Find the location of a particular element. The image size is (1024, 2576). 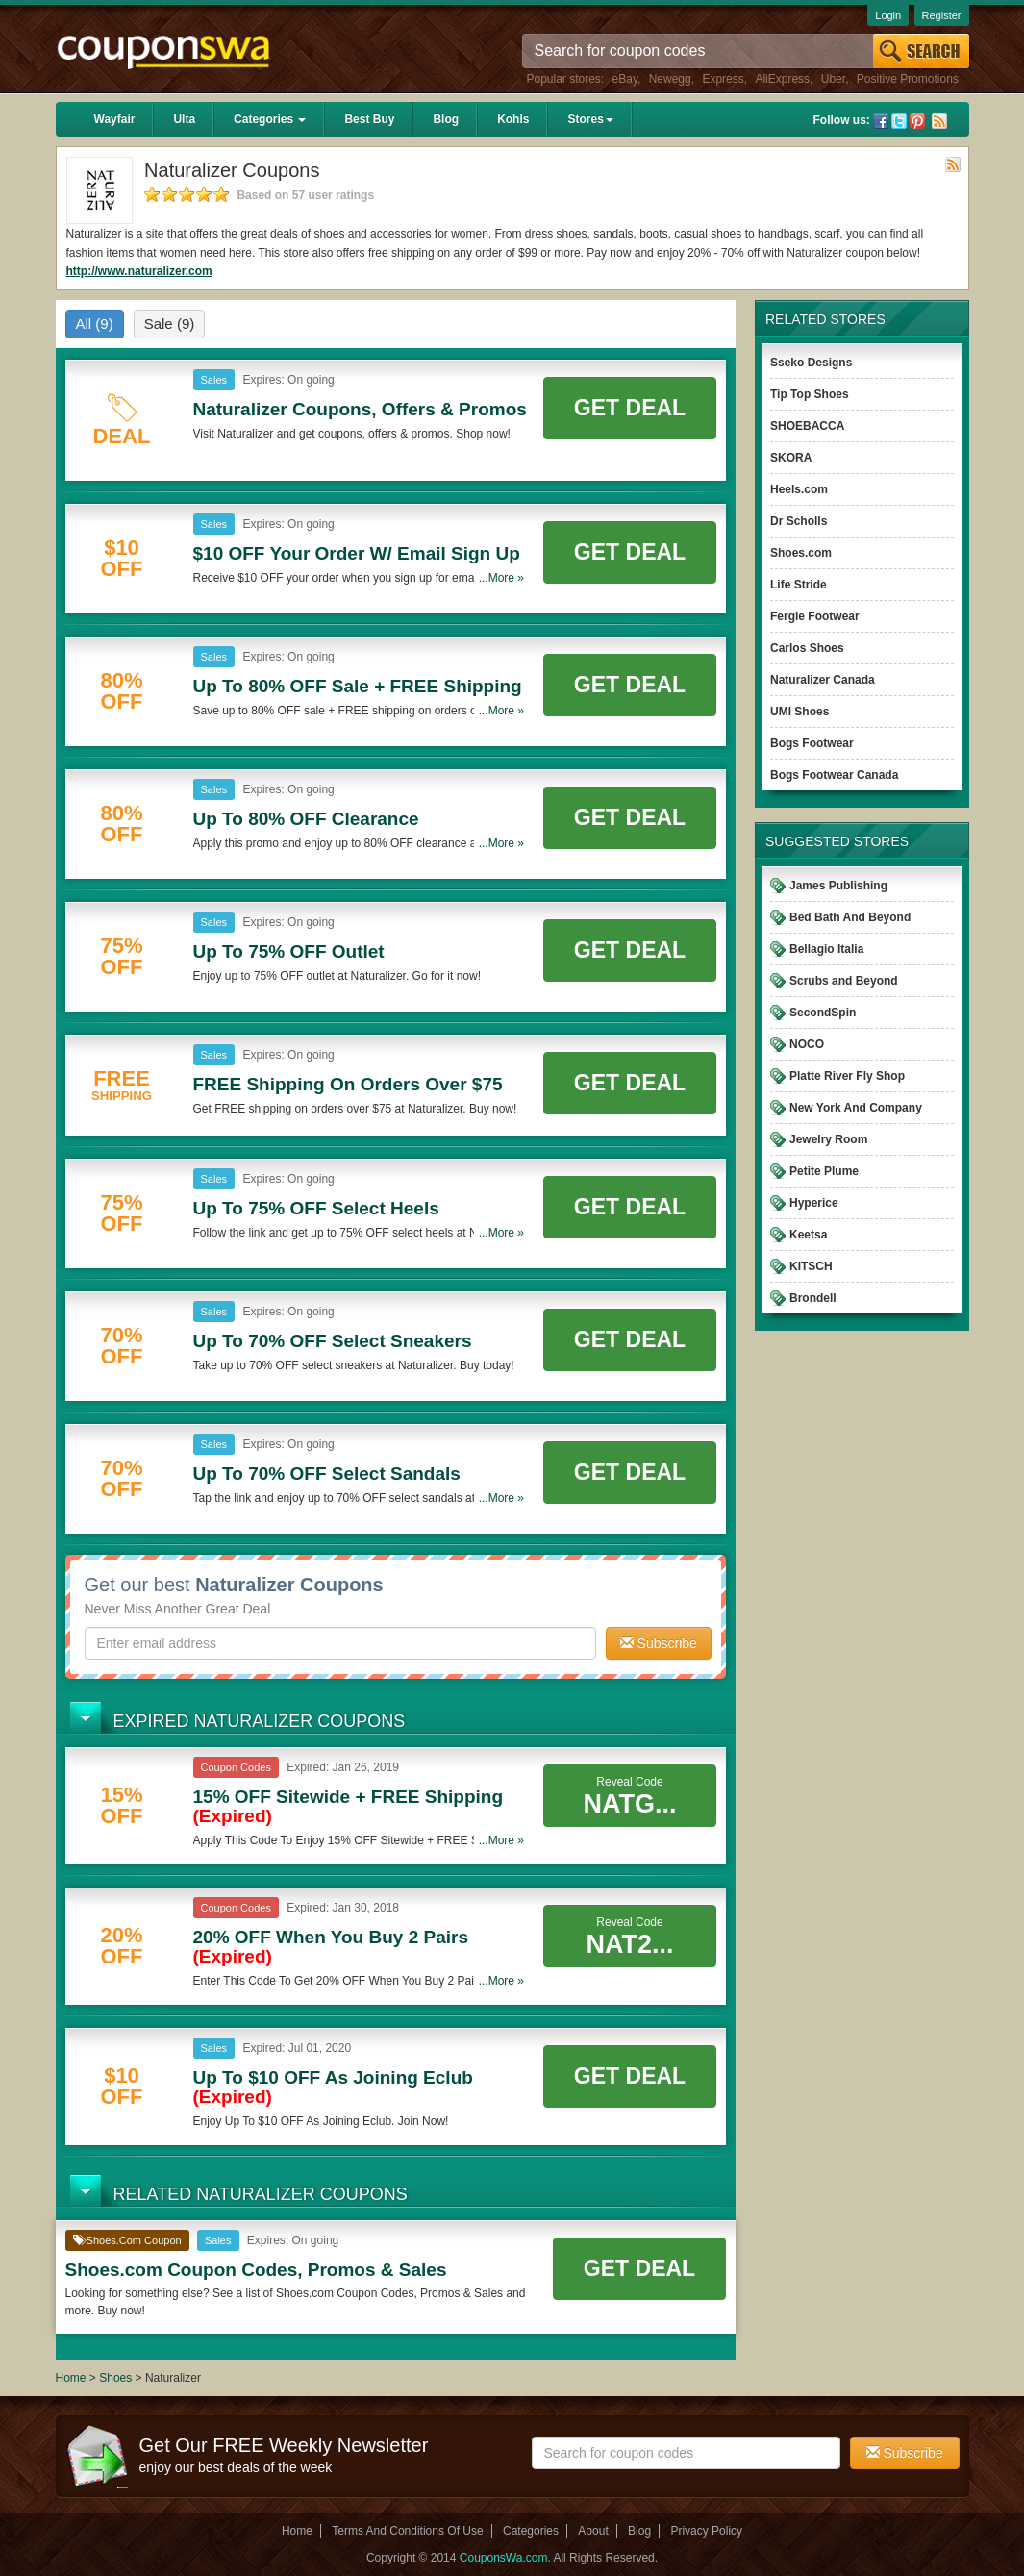

Keetsa is located at coordinates (808, 1234).